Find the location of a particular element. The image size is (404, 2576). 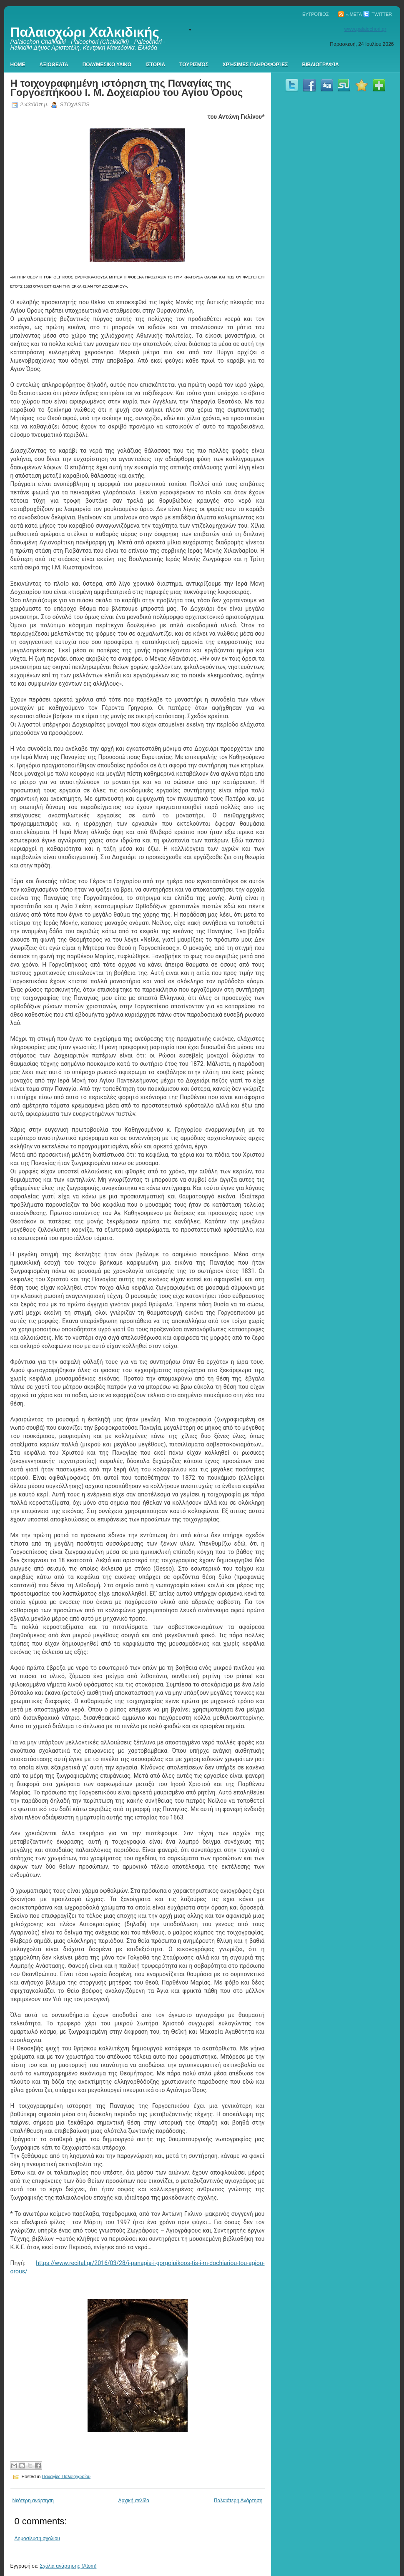

Πολυμεσικο Υλικο is located at coordinates (107, 65).